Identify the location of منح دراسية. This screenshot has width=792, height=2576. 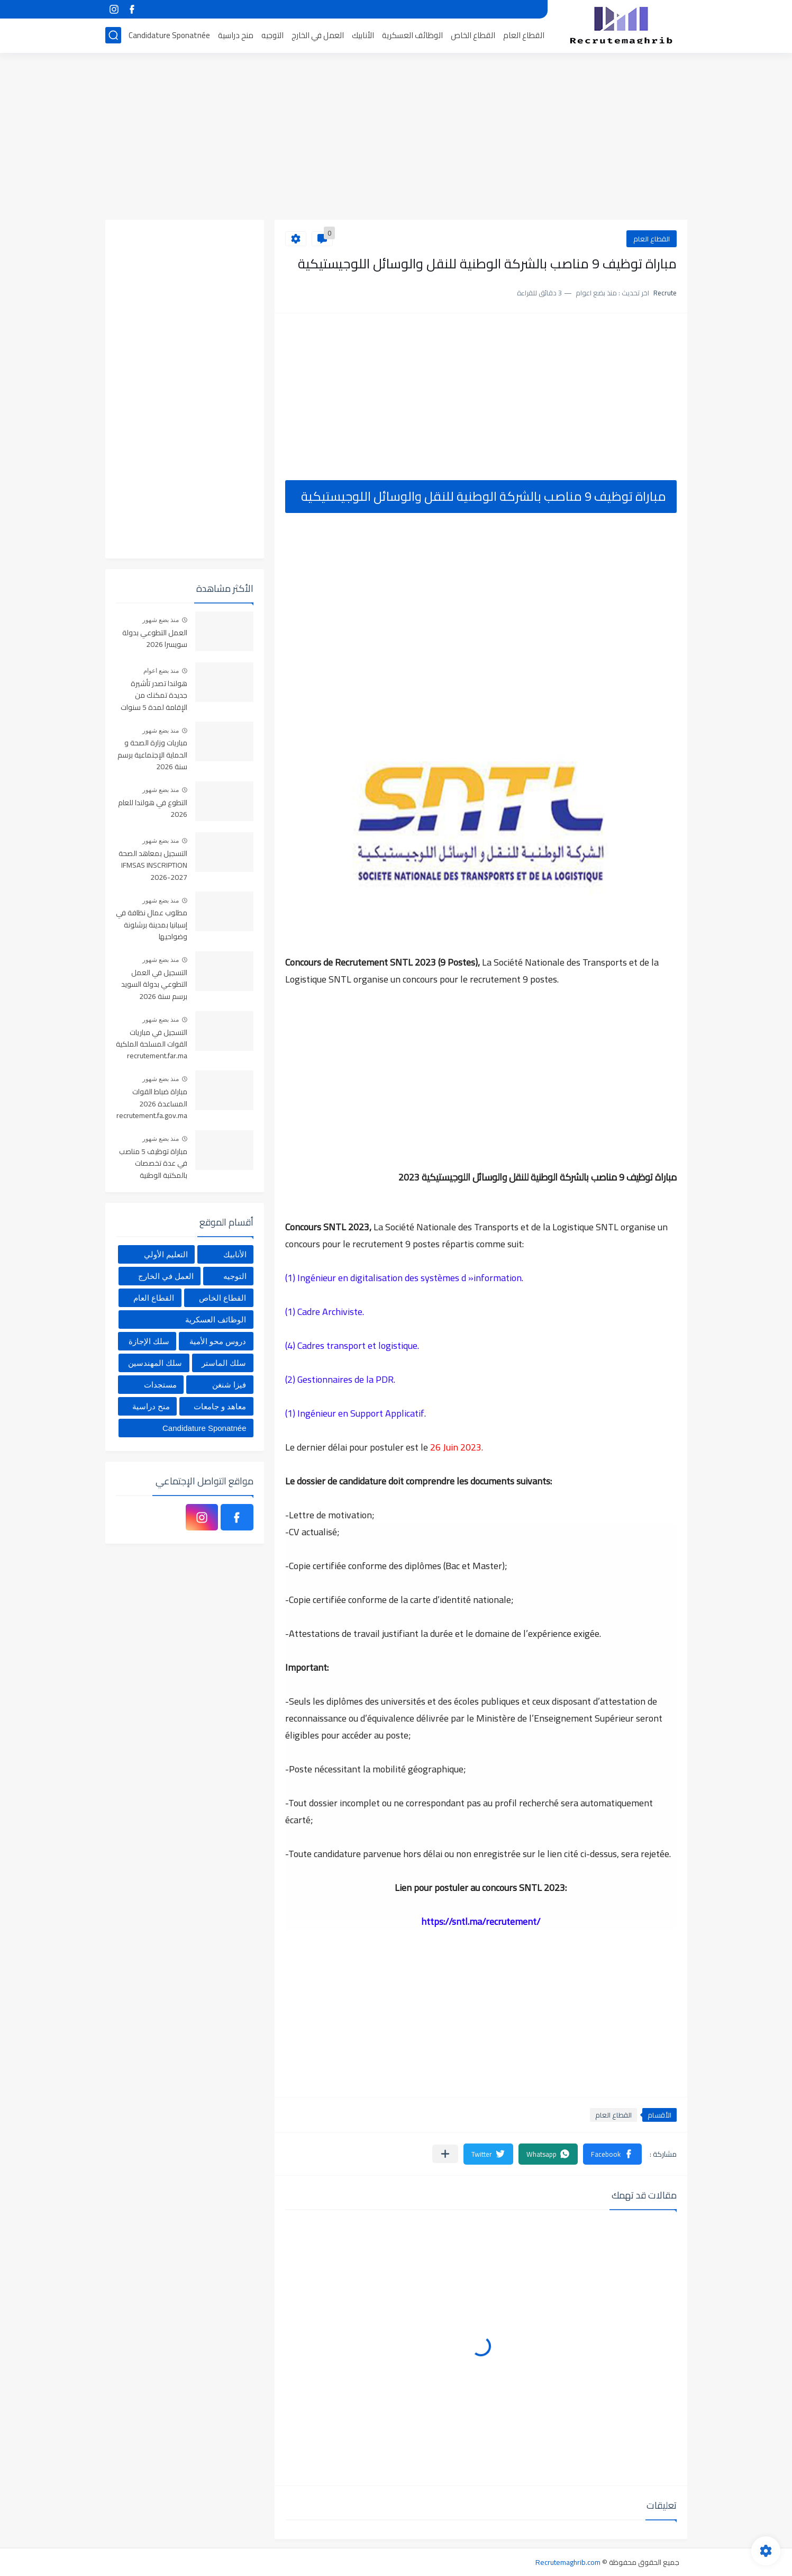
(235, 35).